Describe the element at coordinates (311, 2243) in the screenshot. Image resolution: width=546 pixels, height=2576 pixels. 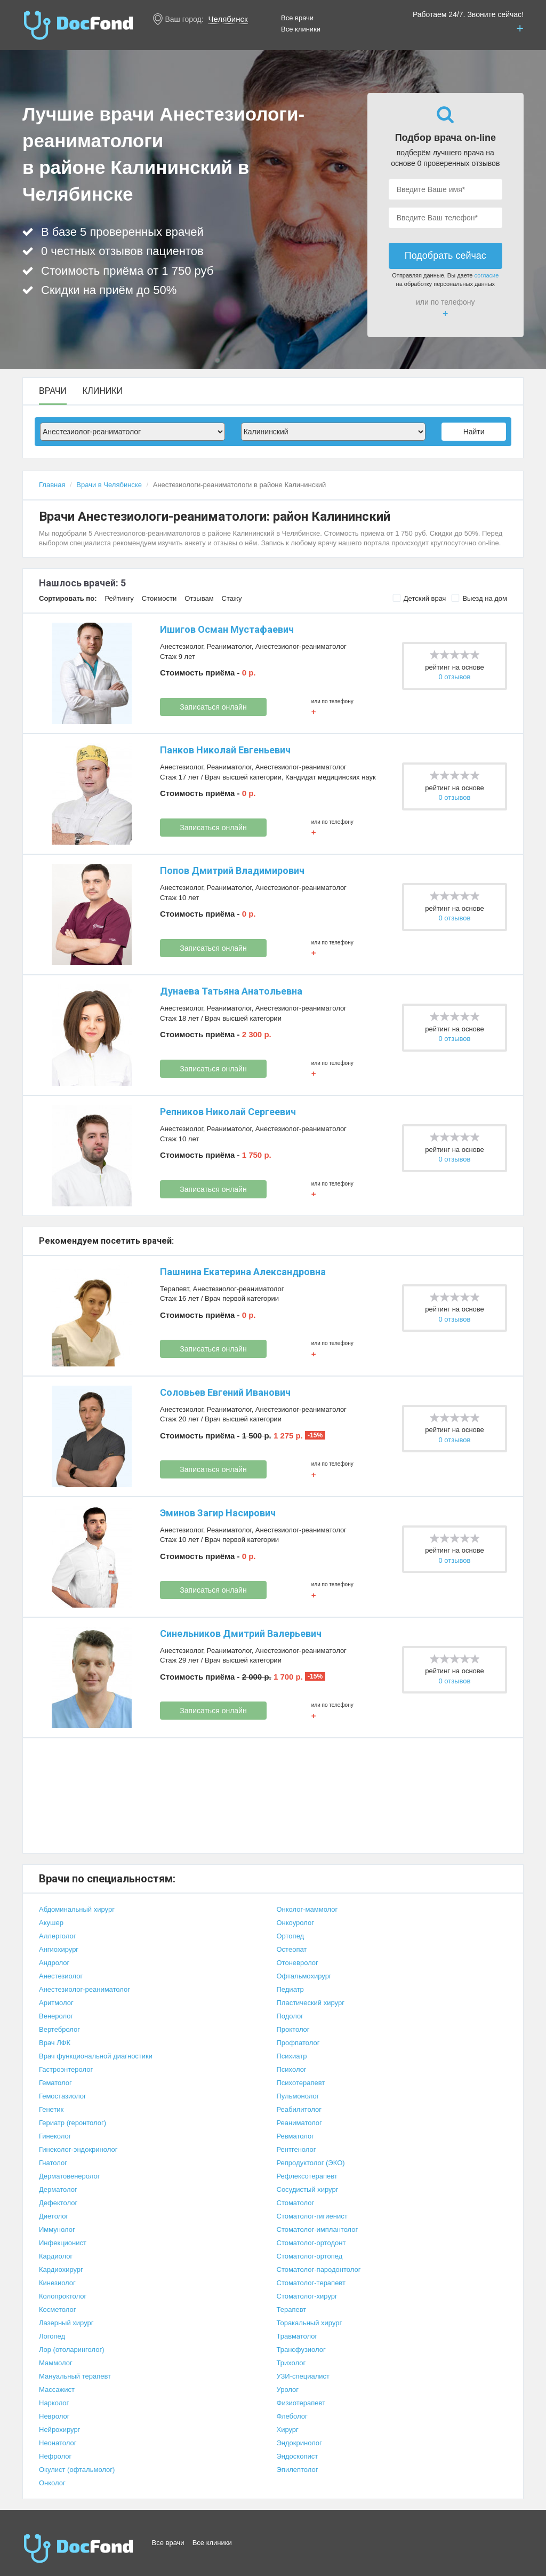
I see `Стоматолог-ортодонт` at that location.